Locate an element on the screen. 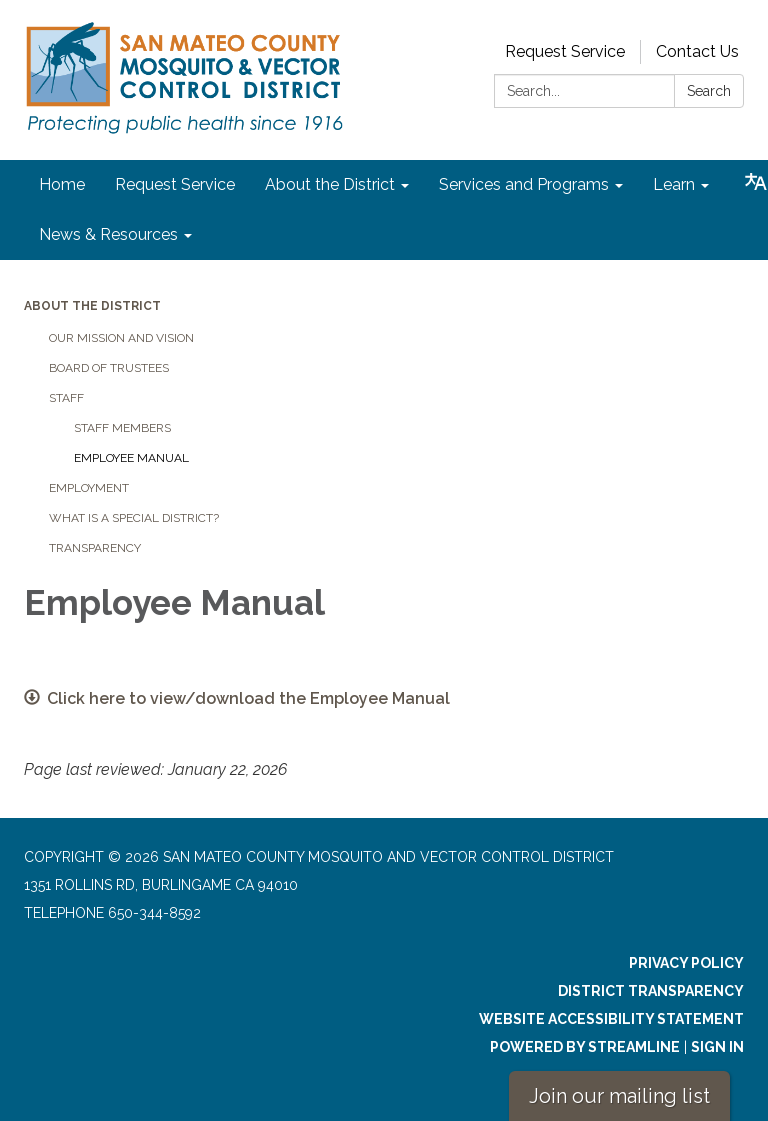  Staff Members is located at coordinates (122, 428).